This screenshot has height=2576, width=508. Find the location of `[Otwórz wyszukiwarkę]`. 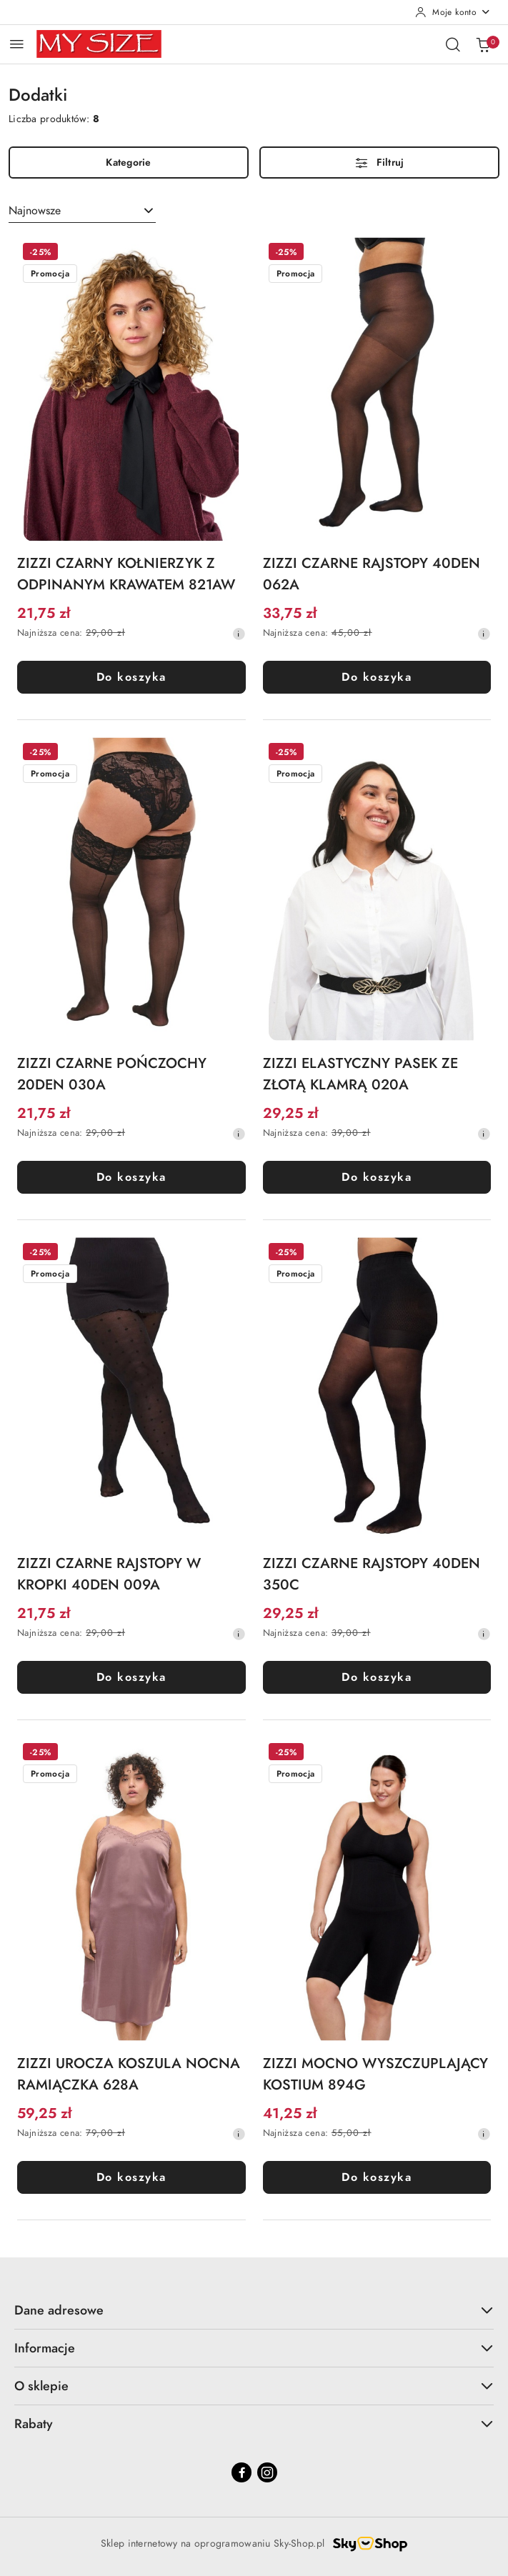

[Otwórz wyszukiwarkę] is located at coordinates (453, 44).